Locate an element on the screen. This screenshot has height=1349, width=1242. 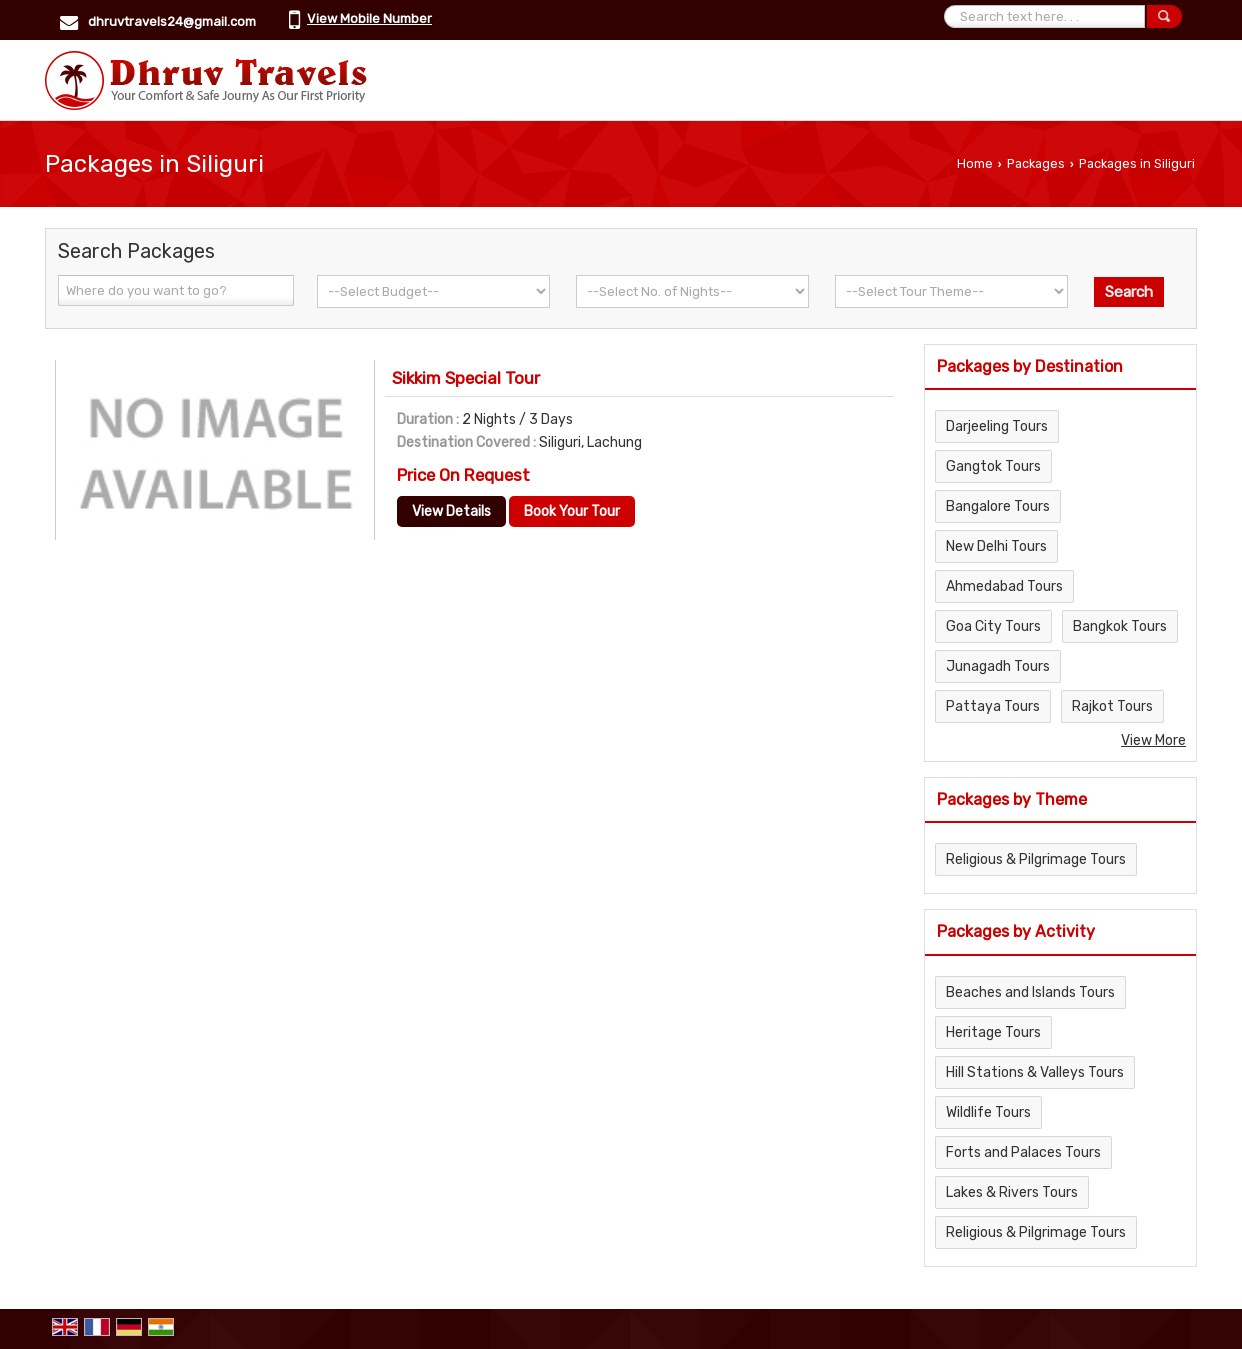
Wildlife Tours is located at coordinates (988, 1112).